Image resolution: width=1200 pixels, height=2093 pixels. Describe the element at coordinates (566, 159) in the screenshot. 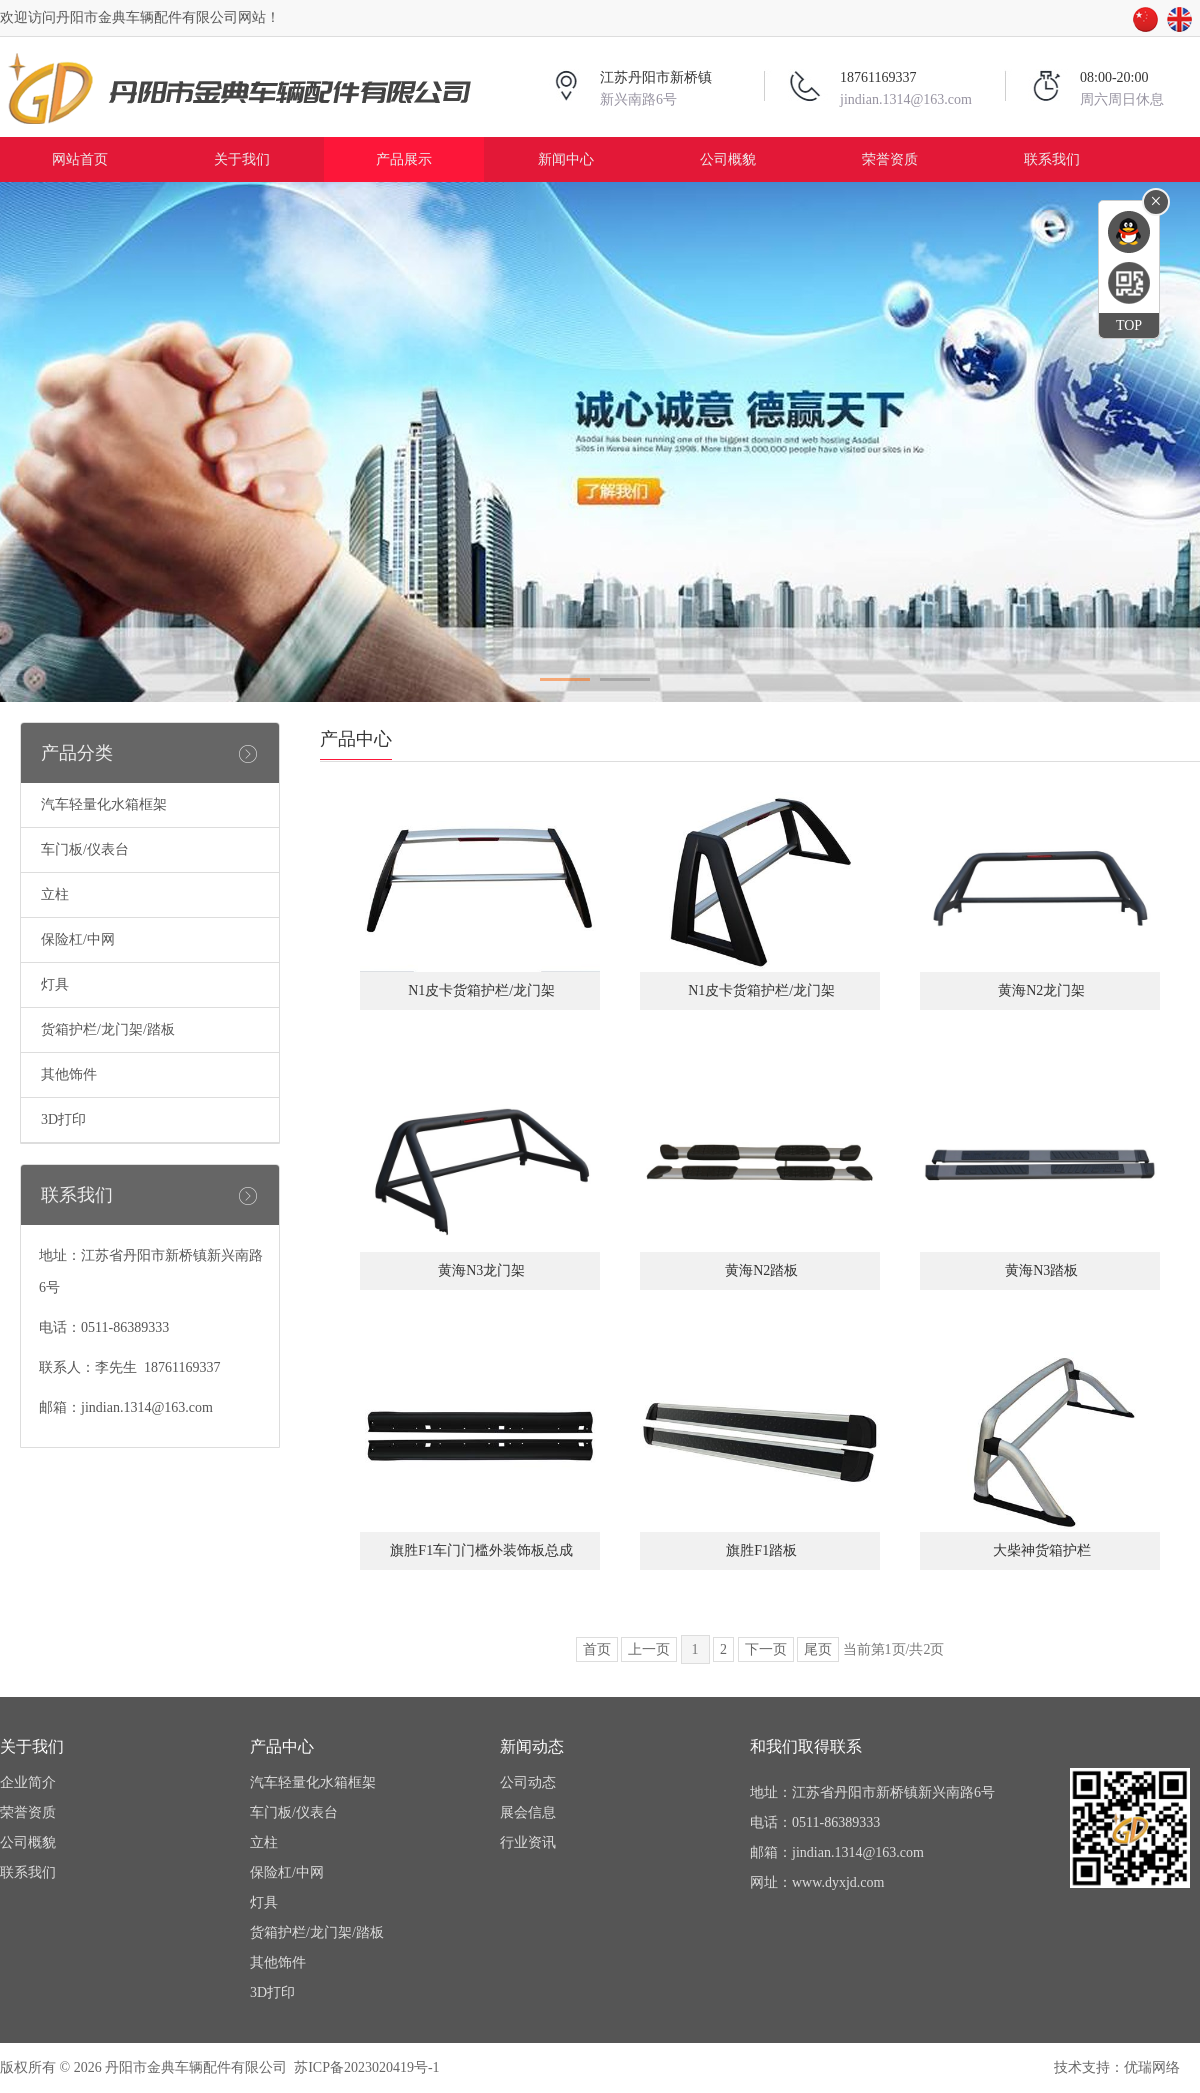

I see `新闻中心` at that location.